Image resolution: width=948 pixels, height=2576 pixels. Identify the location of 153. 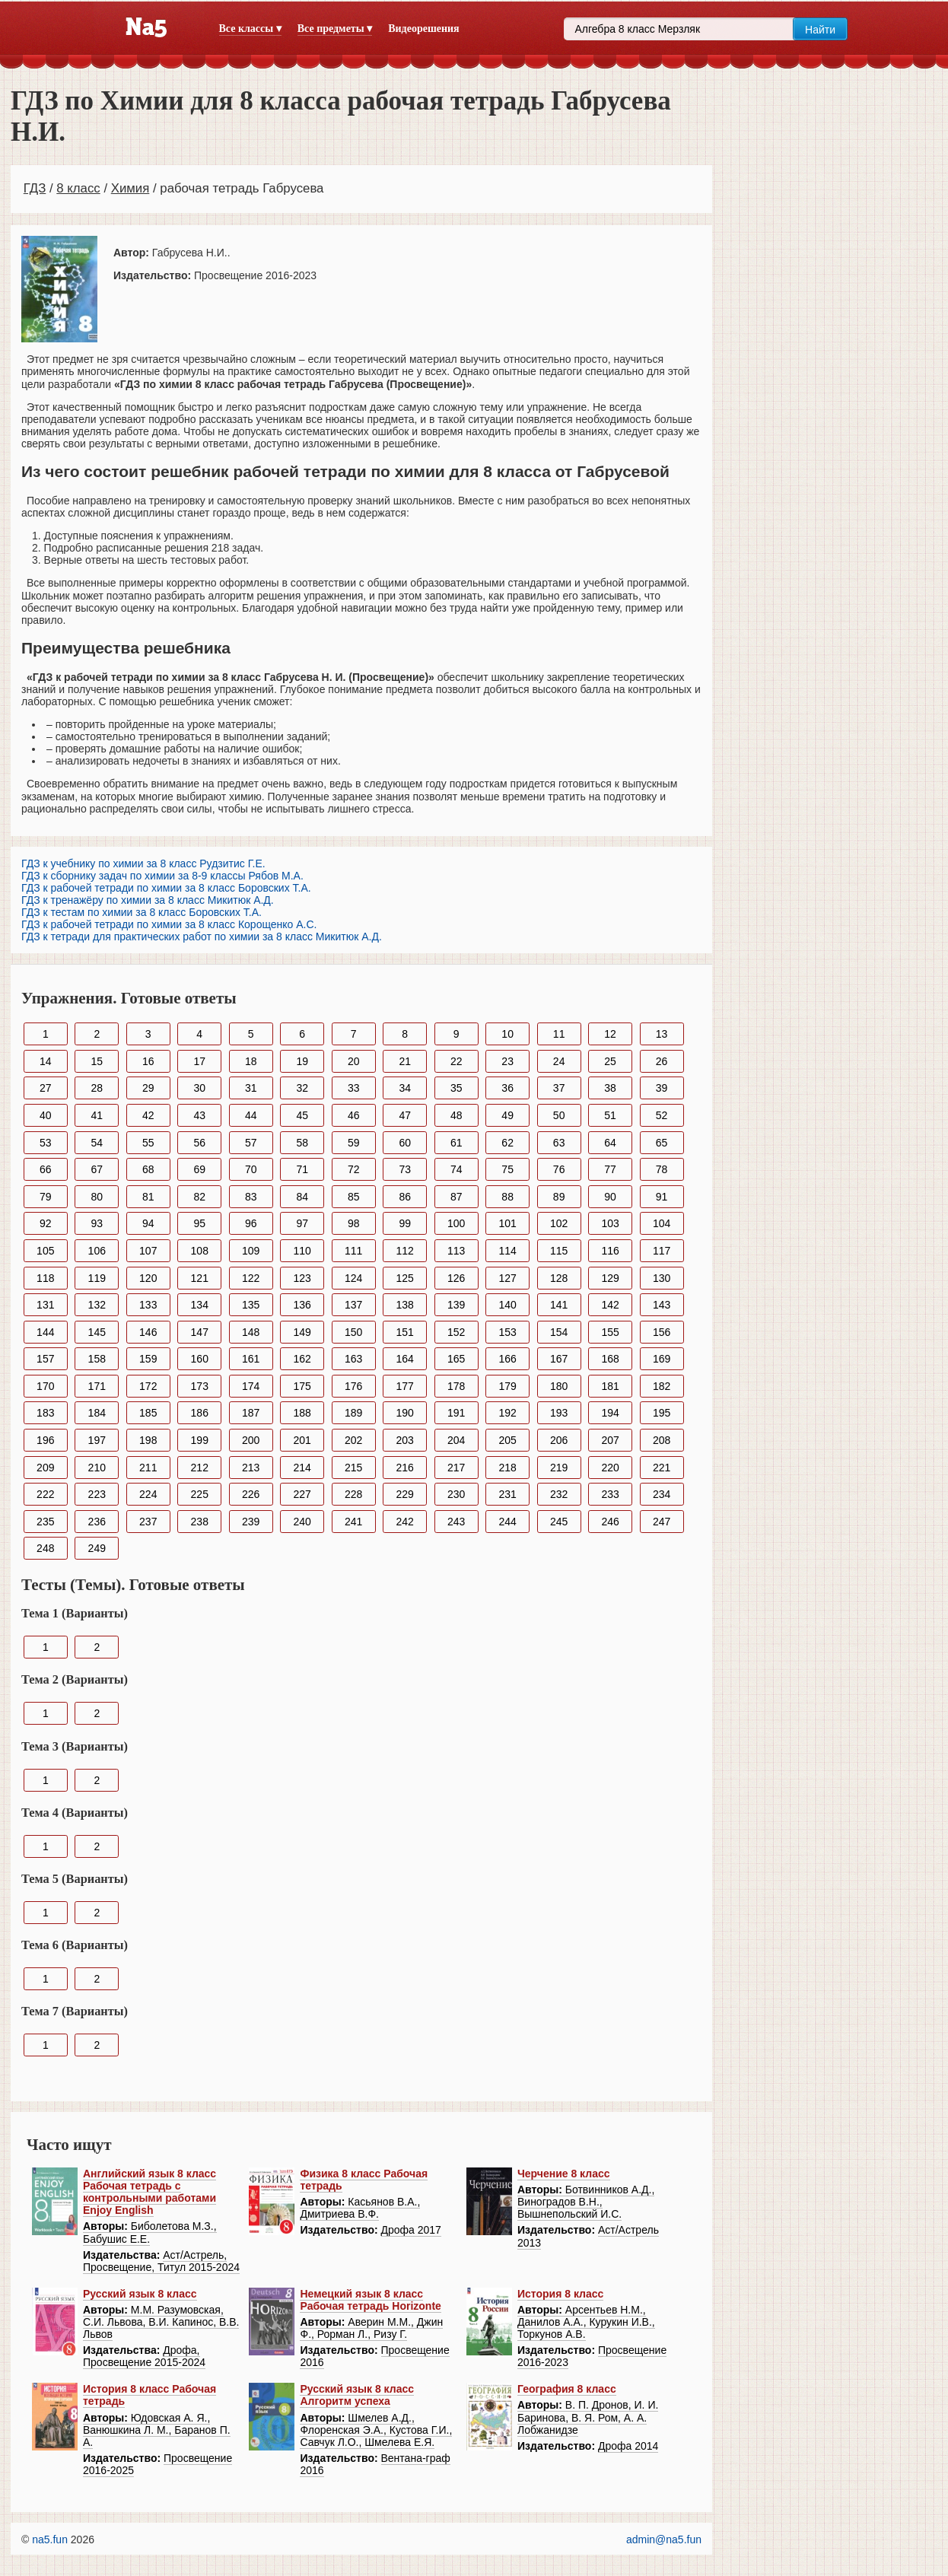
(507, 1332).